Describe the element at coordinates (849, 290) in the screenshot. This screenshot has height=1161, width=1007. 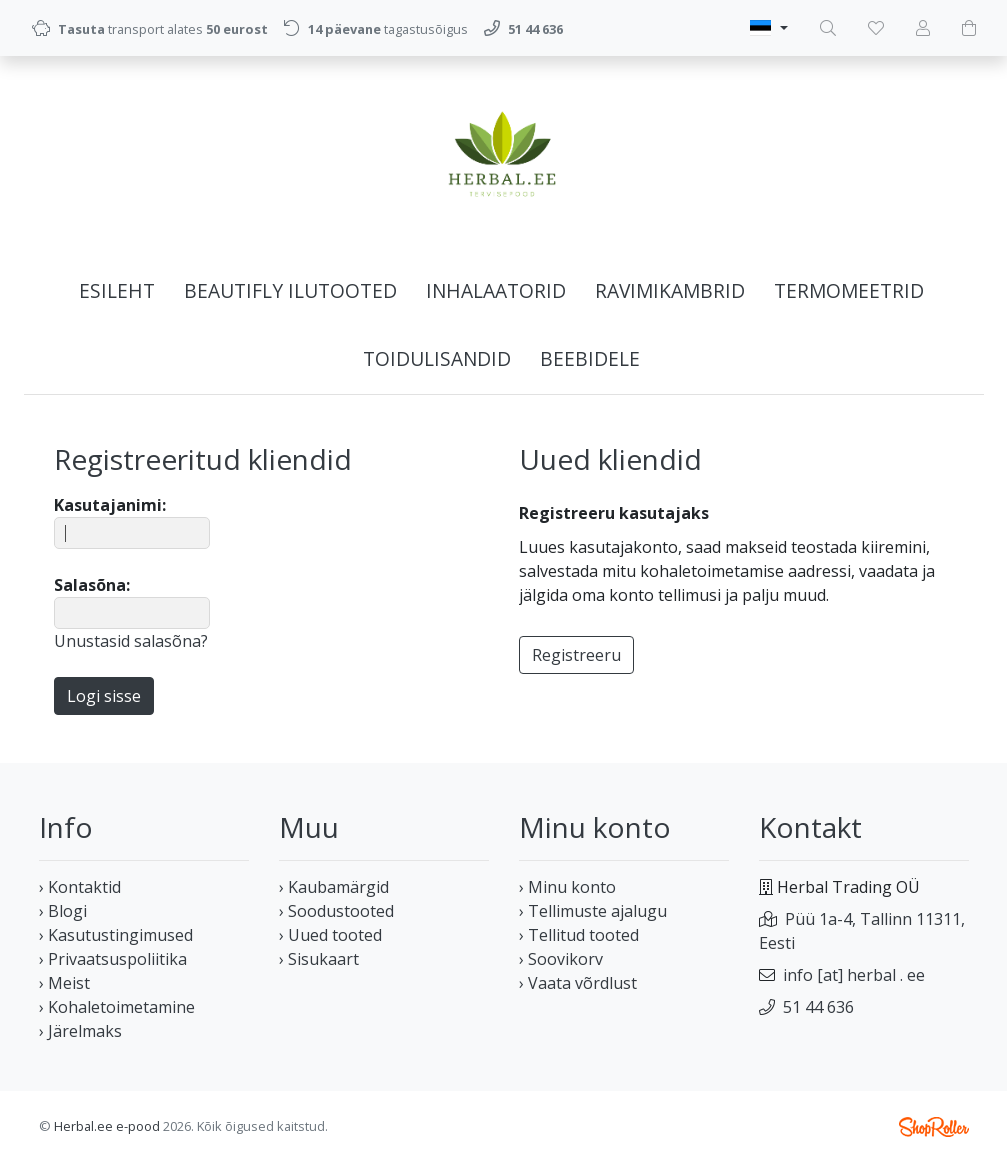
I see `Termomeetrid` at that location.